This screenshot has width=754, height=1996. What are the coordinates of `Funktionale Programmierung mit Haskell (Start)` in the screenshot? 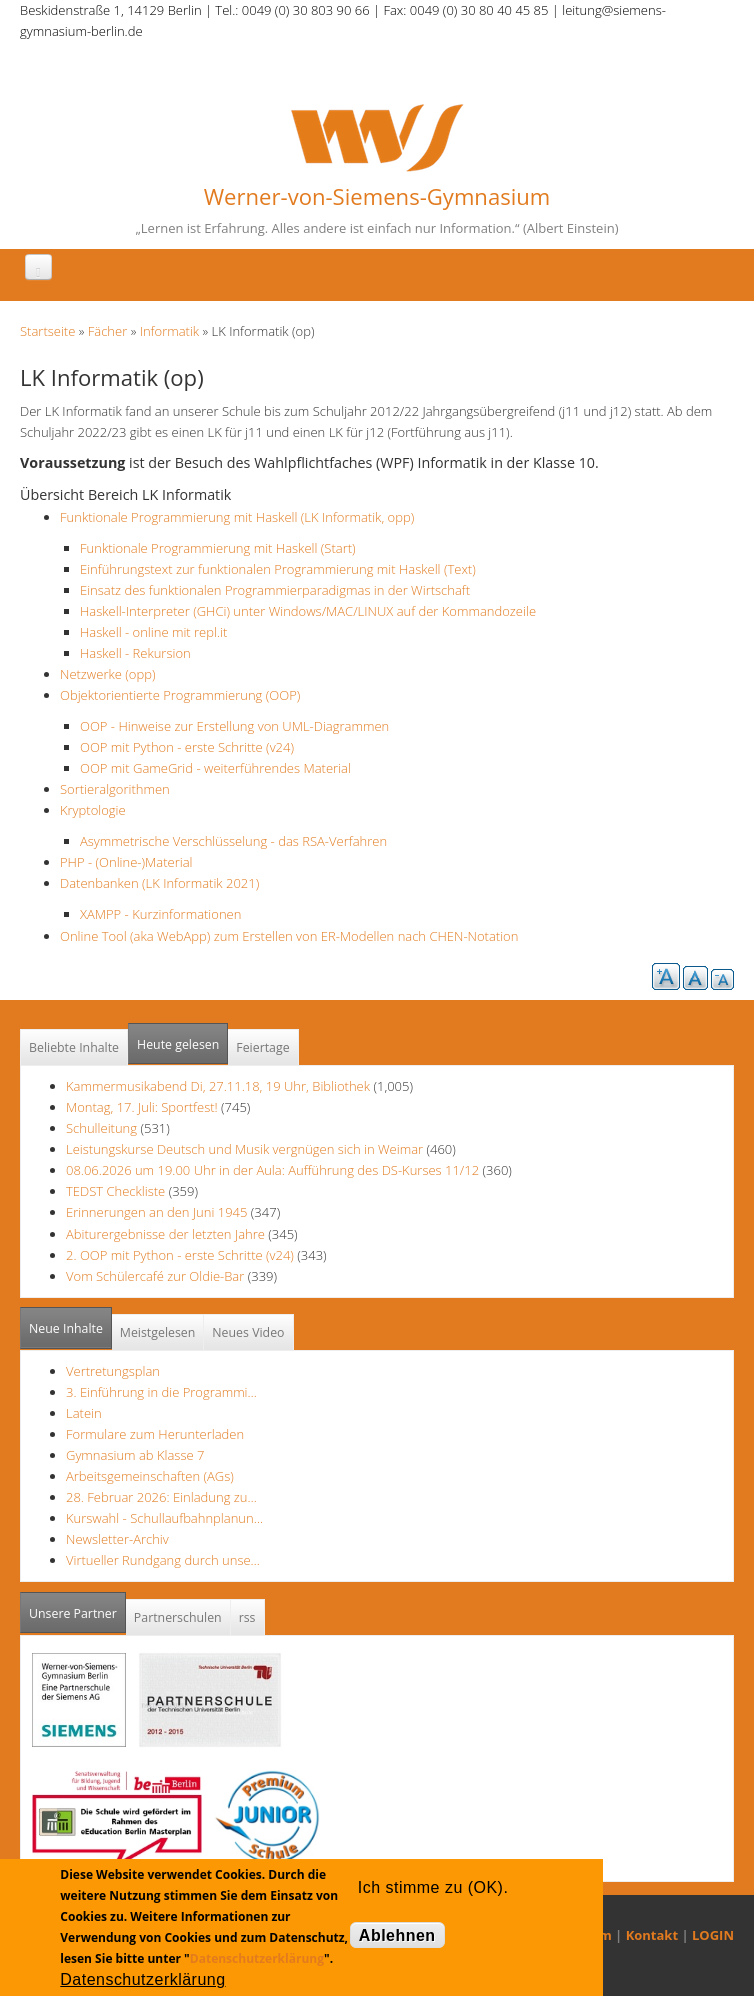 It's located at (218, 548).